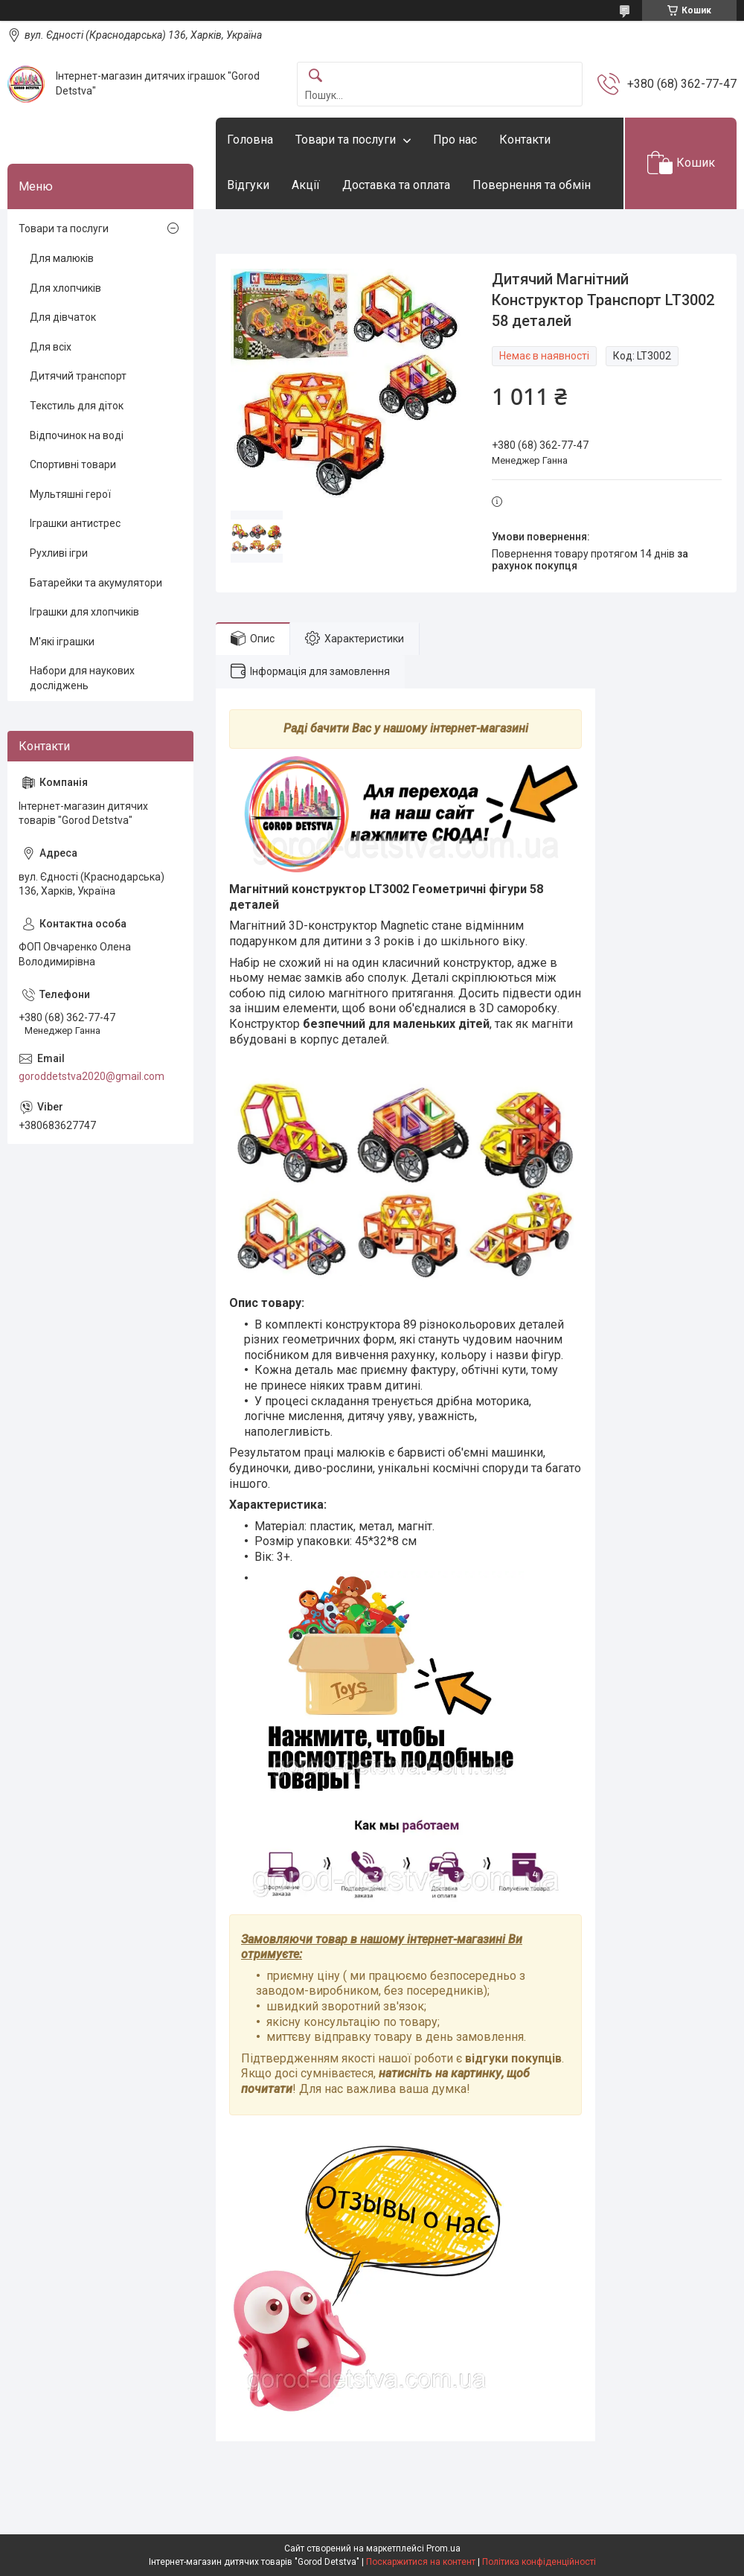 This screenshot has height=2576, width=744. I want to click on Дитячий транспорт, so click(78, 376).